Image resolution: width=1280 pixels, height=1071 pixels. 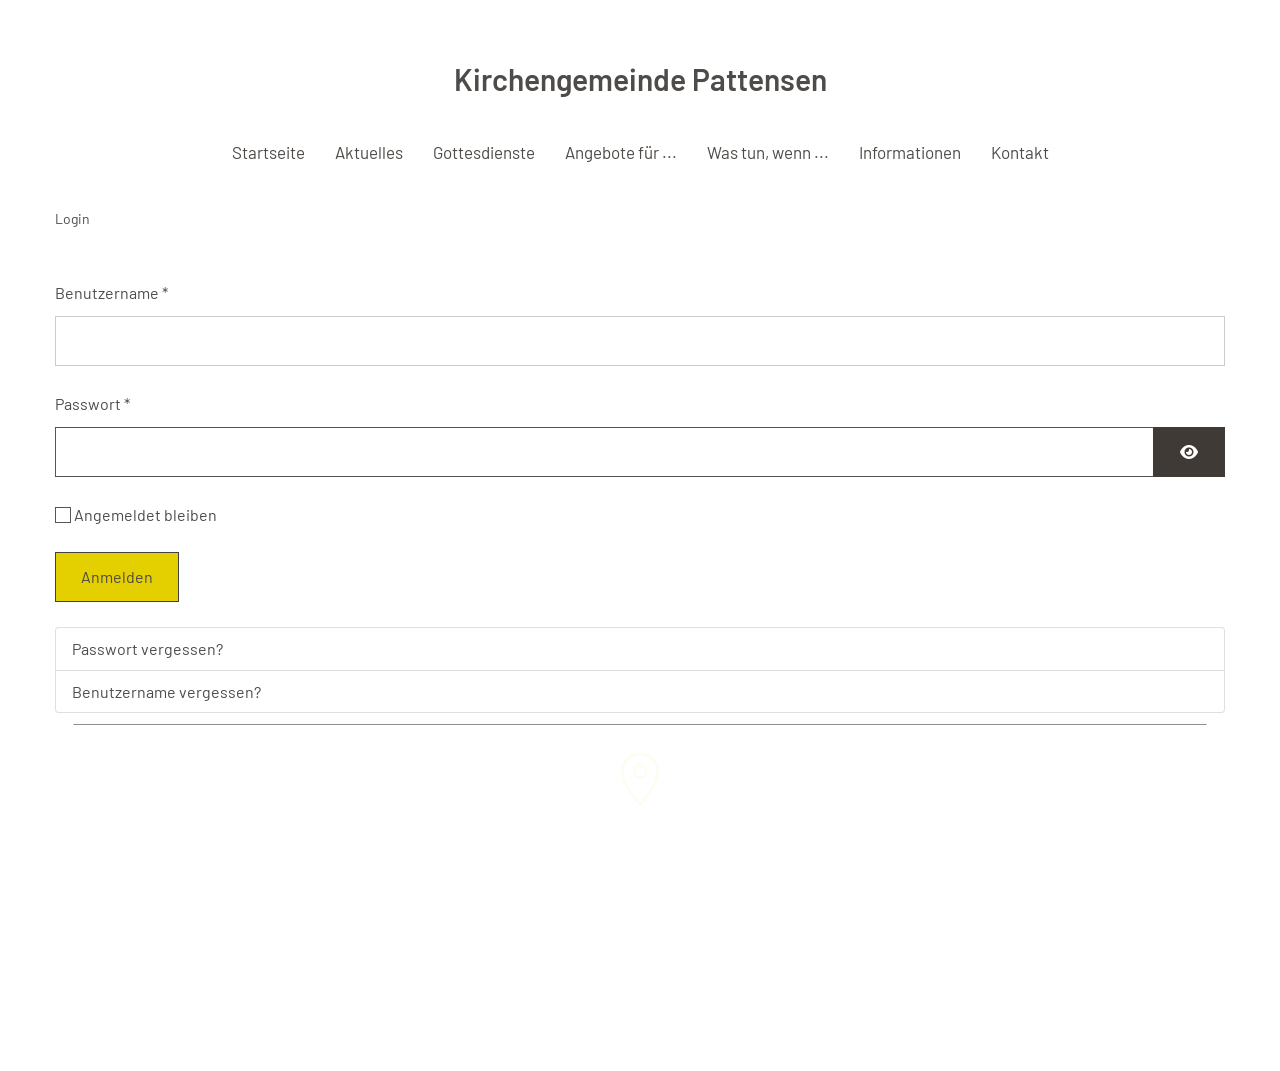 I want to click on Passwort, so click(x=92, y=403).